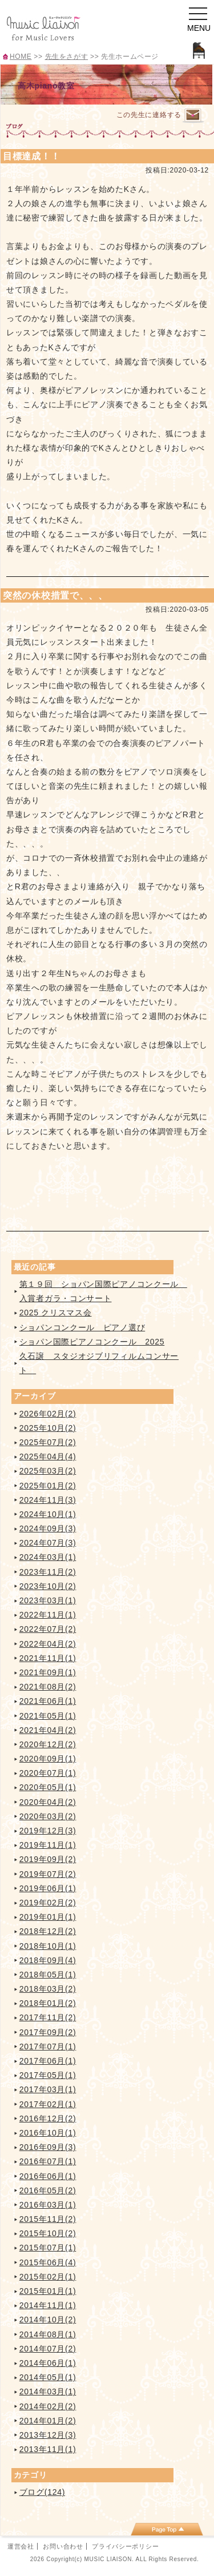 This screenshot has width=214, height=2576. I want to click on 2015年01月(1), so click(47, 2291).